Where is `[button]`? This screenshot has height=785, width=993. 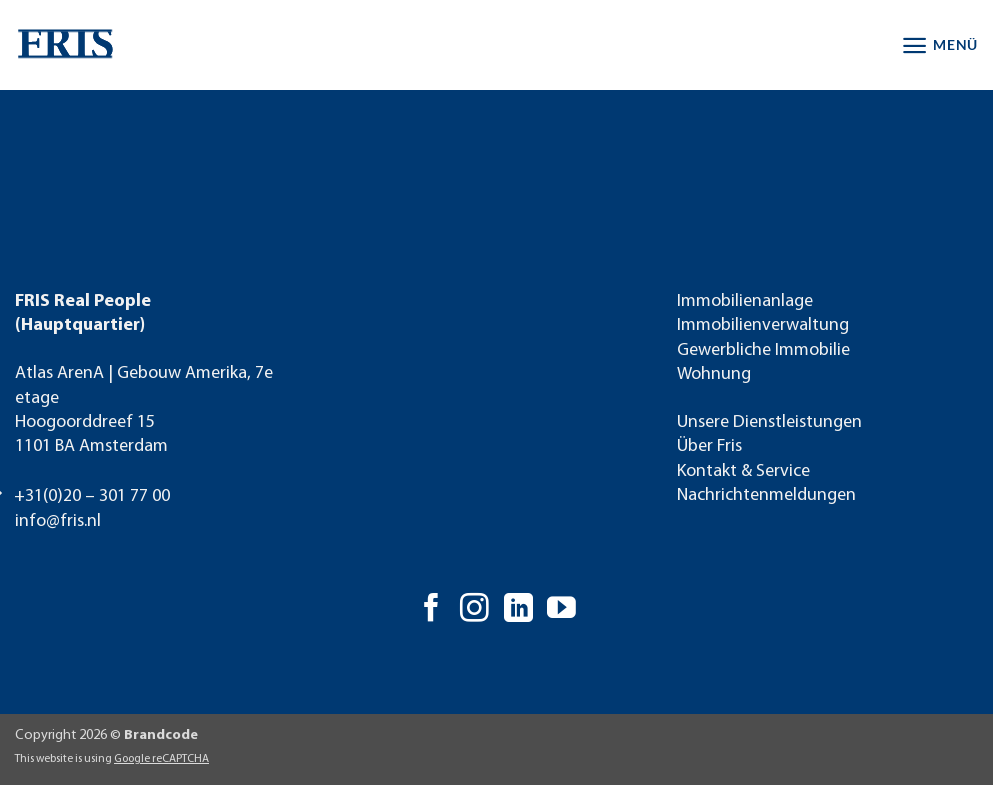
[button] is located at coordinates (939, 45).